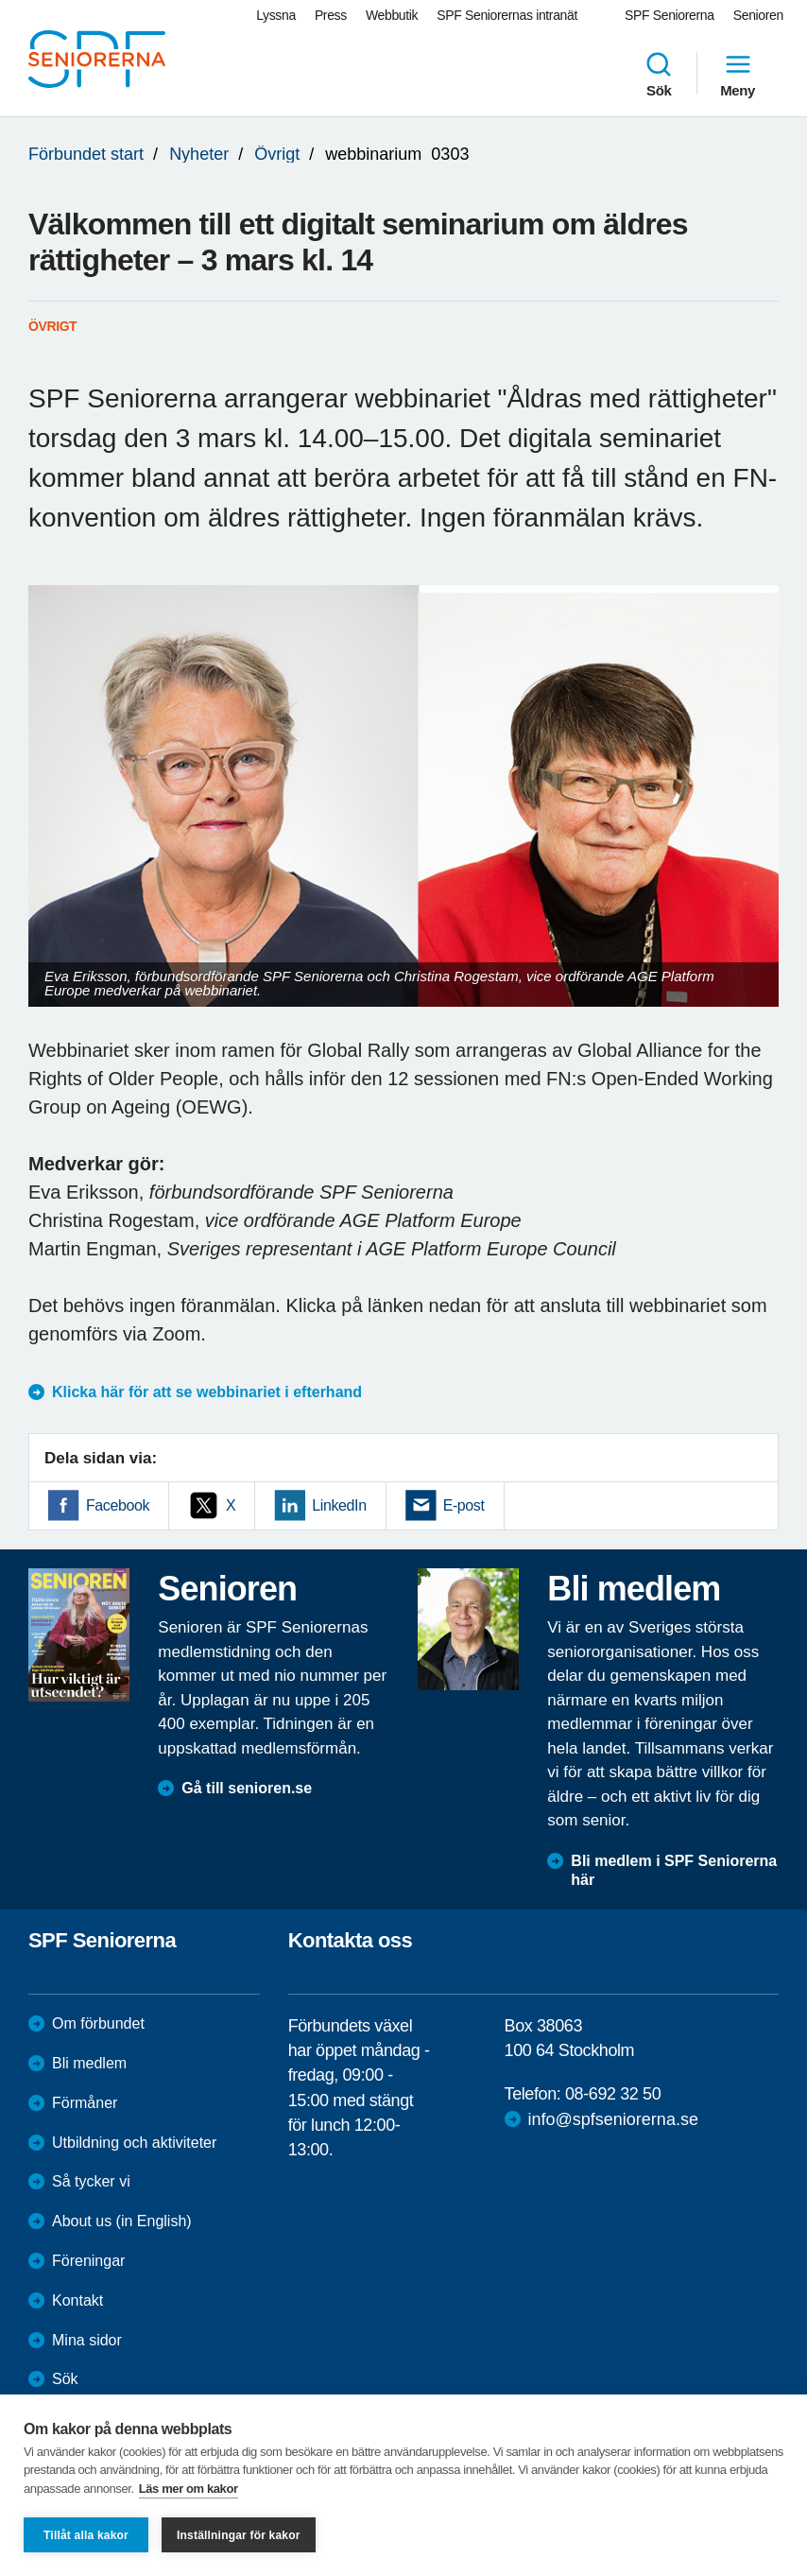 The width and height of the screenshot is (807, 2576). I want to click on Mina sidor [menuitem], so click(87, 2340).